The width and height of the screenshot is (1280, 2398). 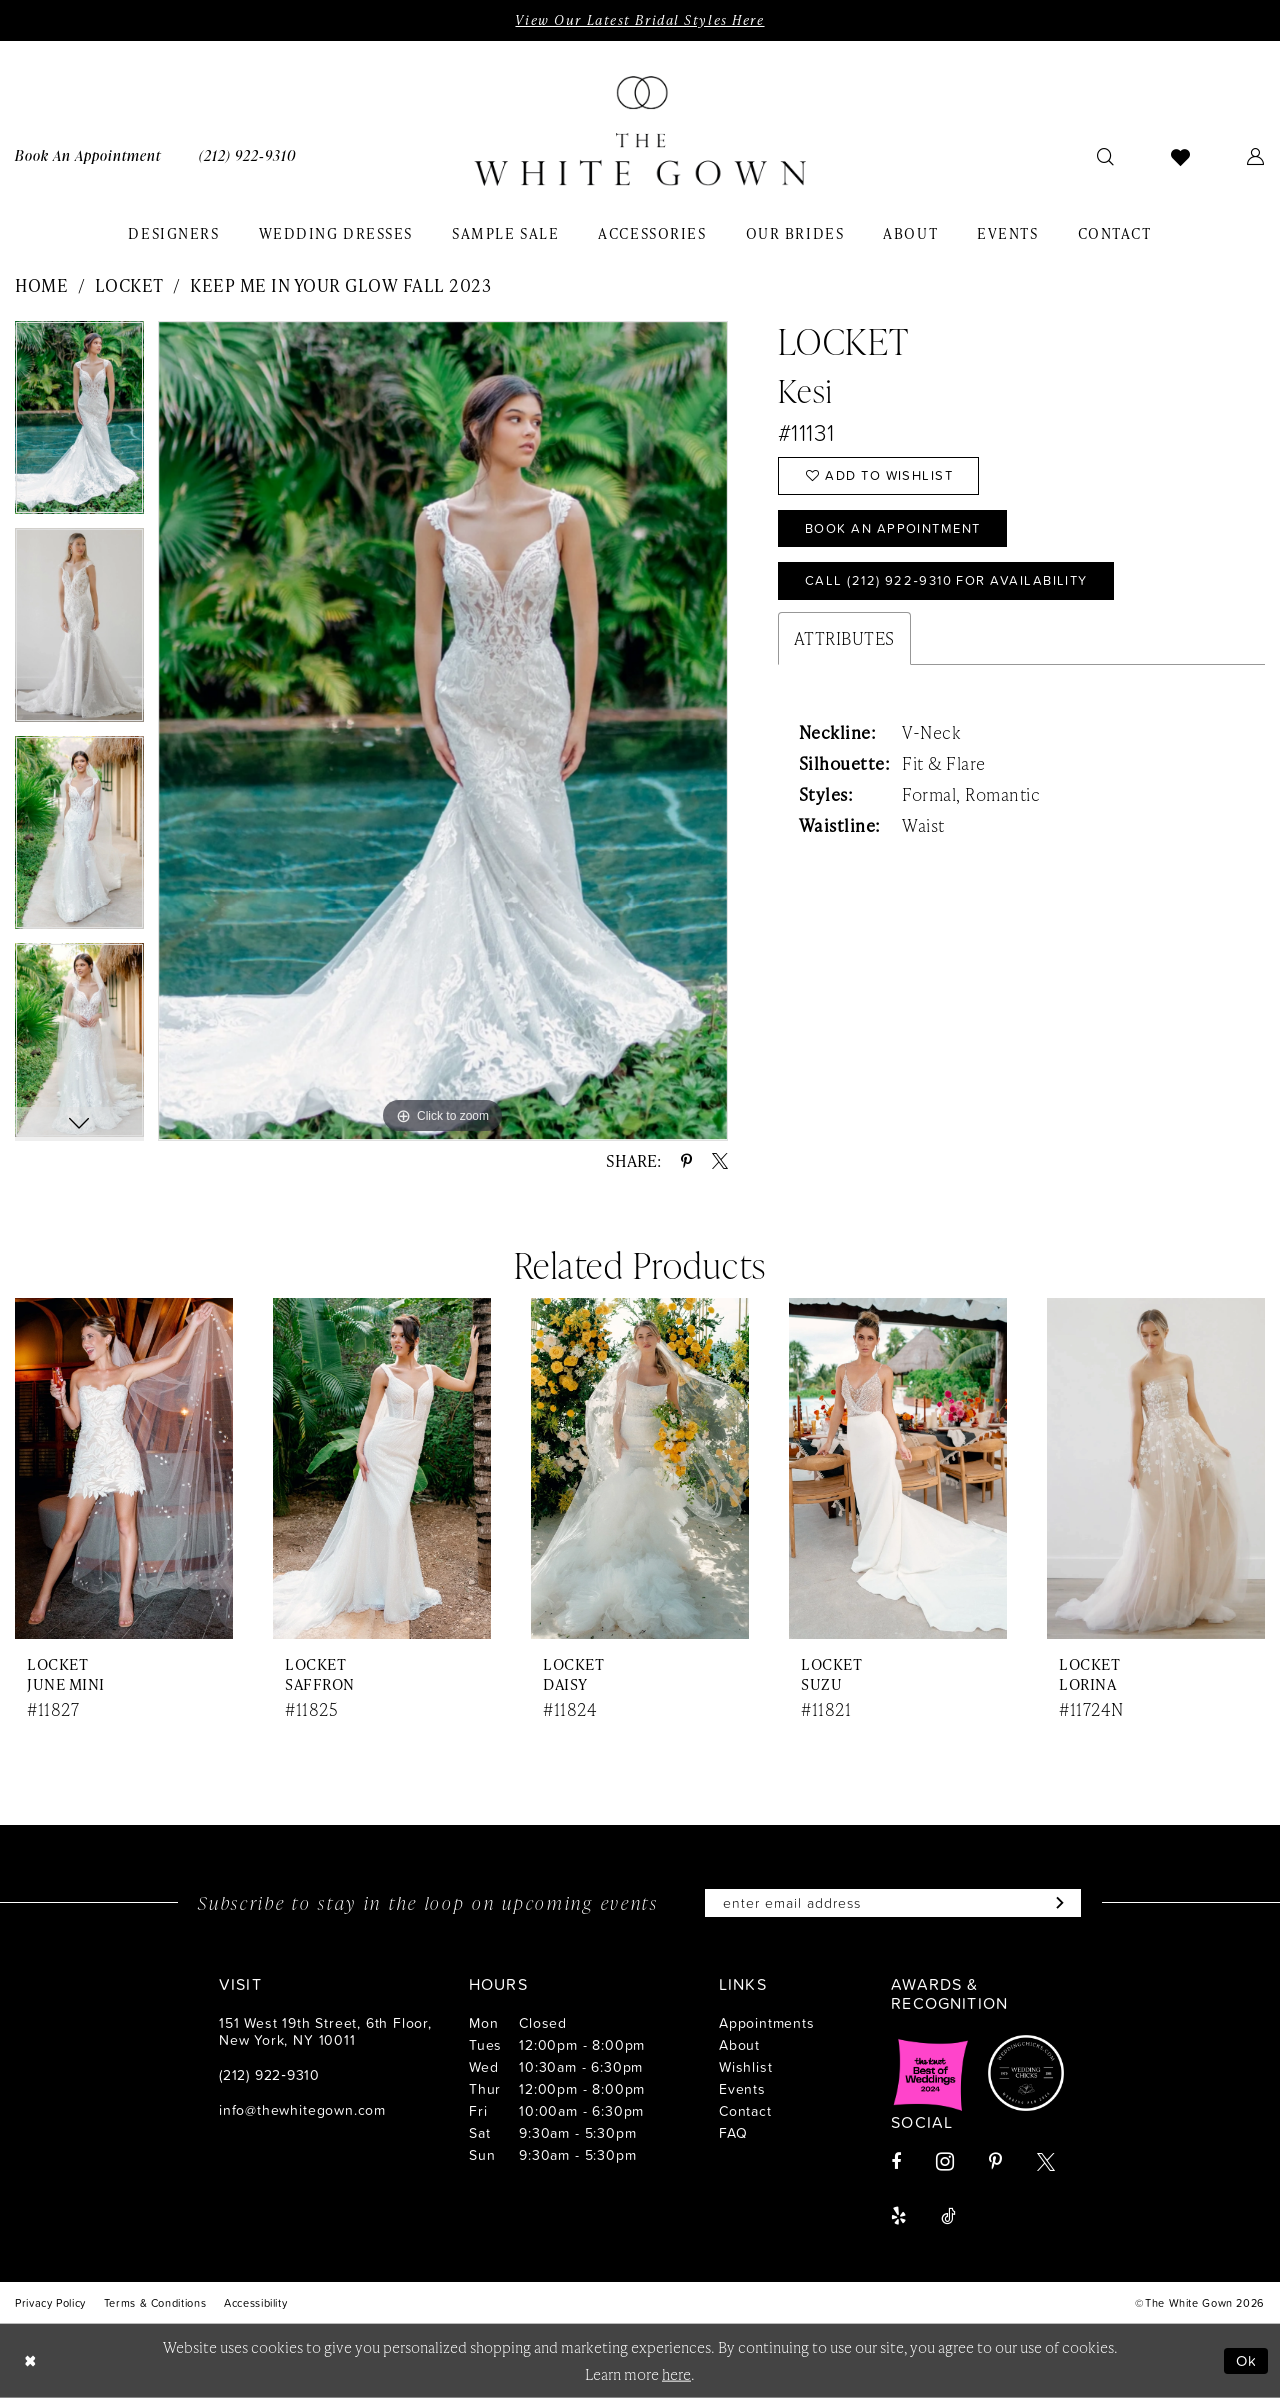 I want to click on [Full size Locket Kesi #11131 #0 default frontface vertical picture], so click(x=443, y=730).